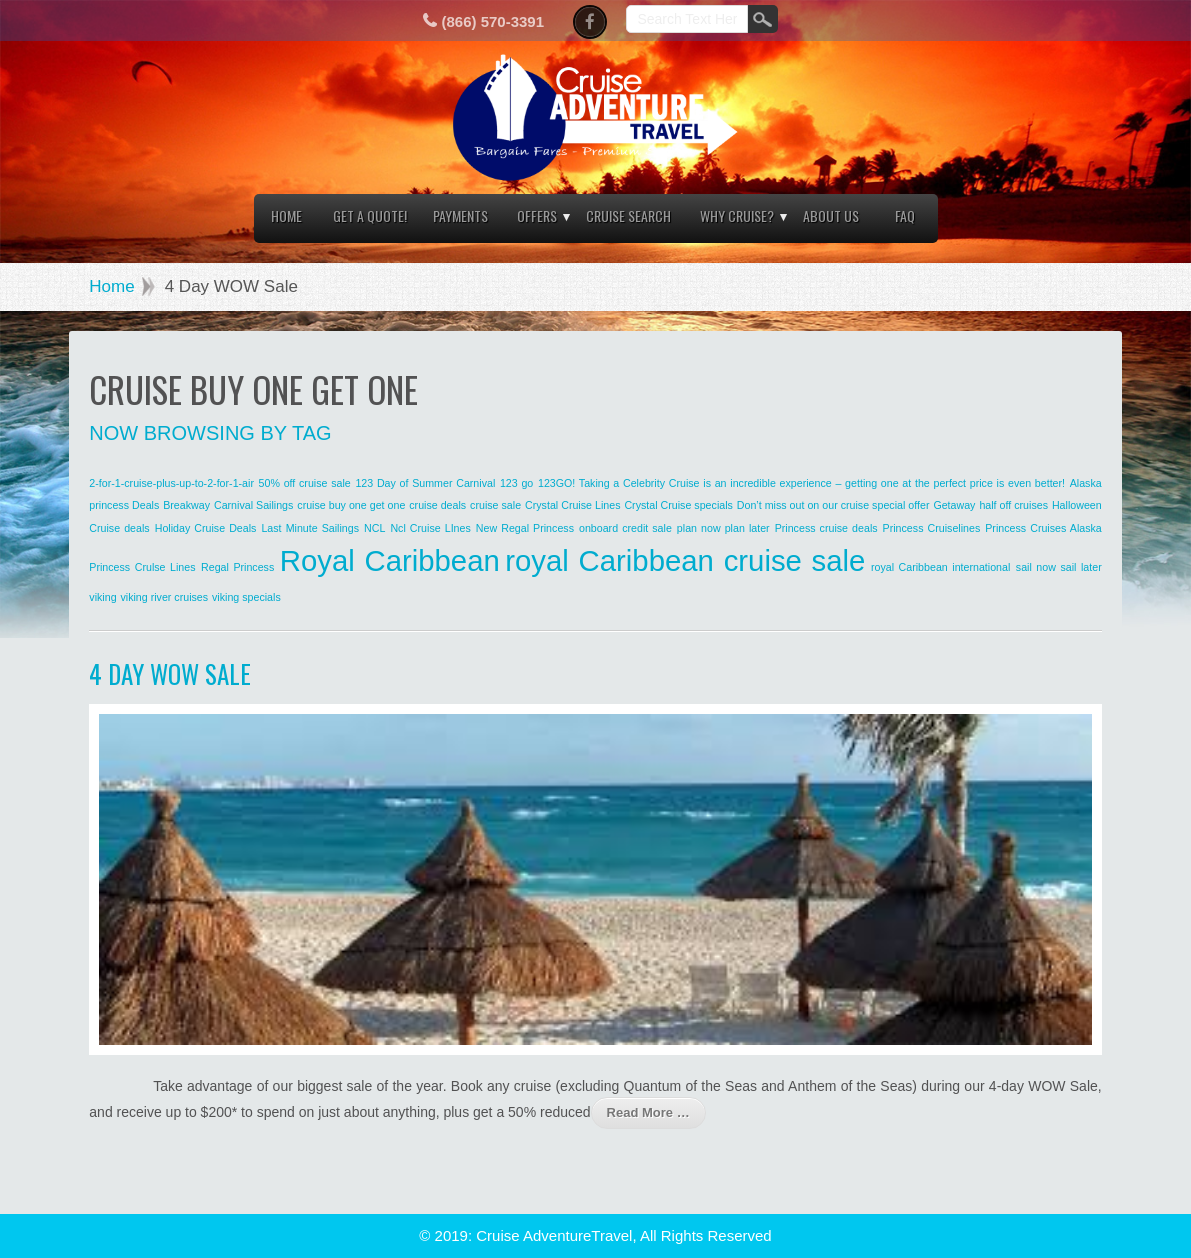 This screenshot has width=1191, height=1258. I want to click on Payments, so click(460, 215).